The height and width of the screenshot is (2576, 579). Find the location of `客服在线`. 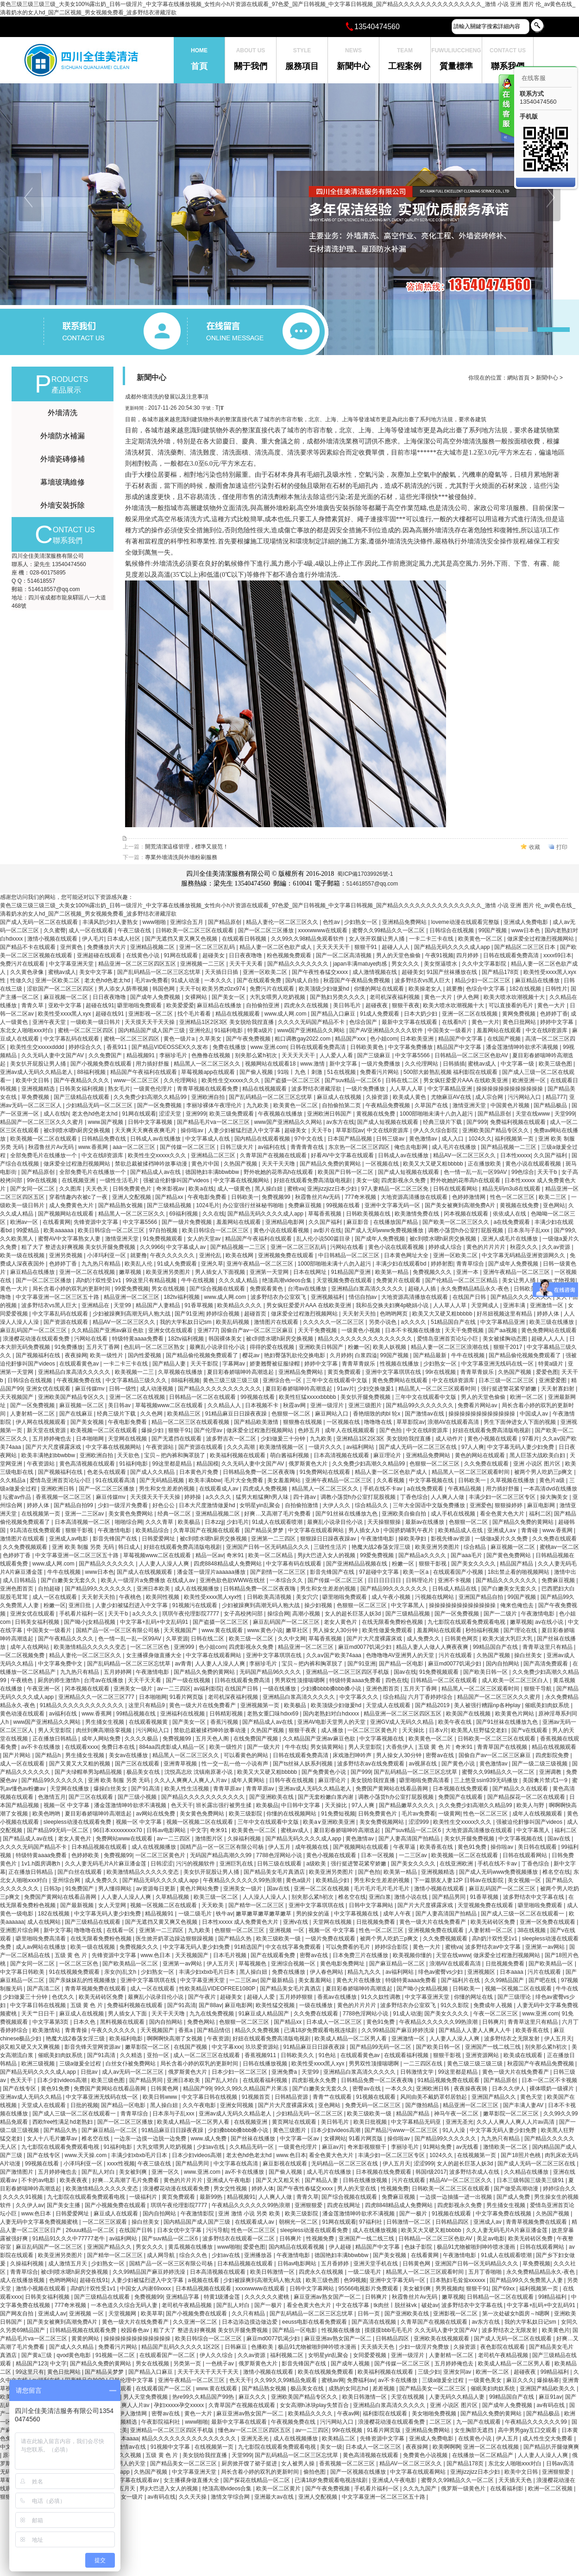

客服在线 is located at coordinates (505, 110).